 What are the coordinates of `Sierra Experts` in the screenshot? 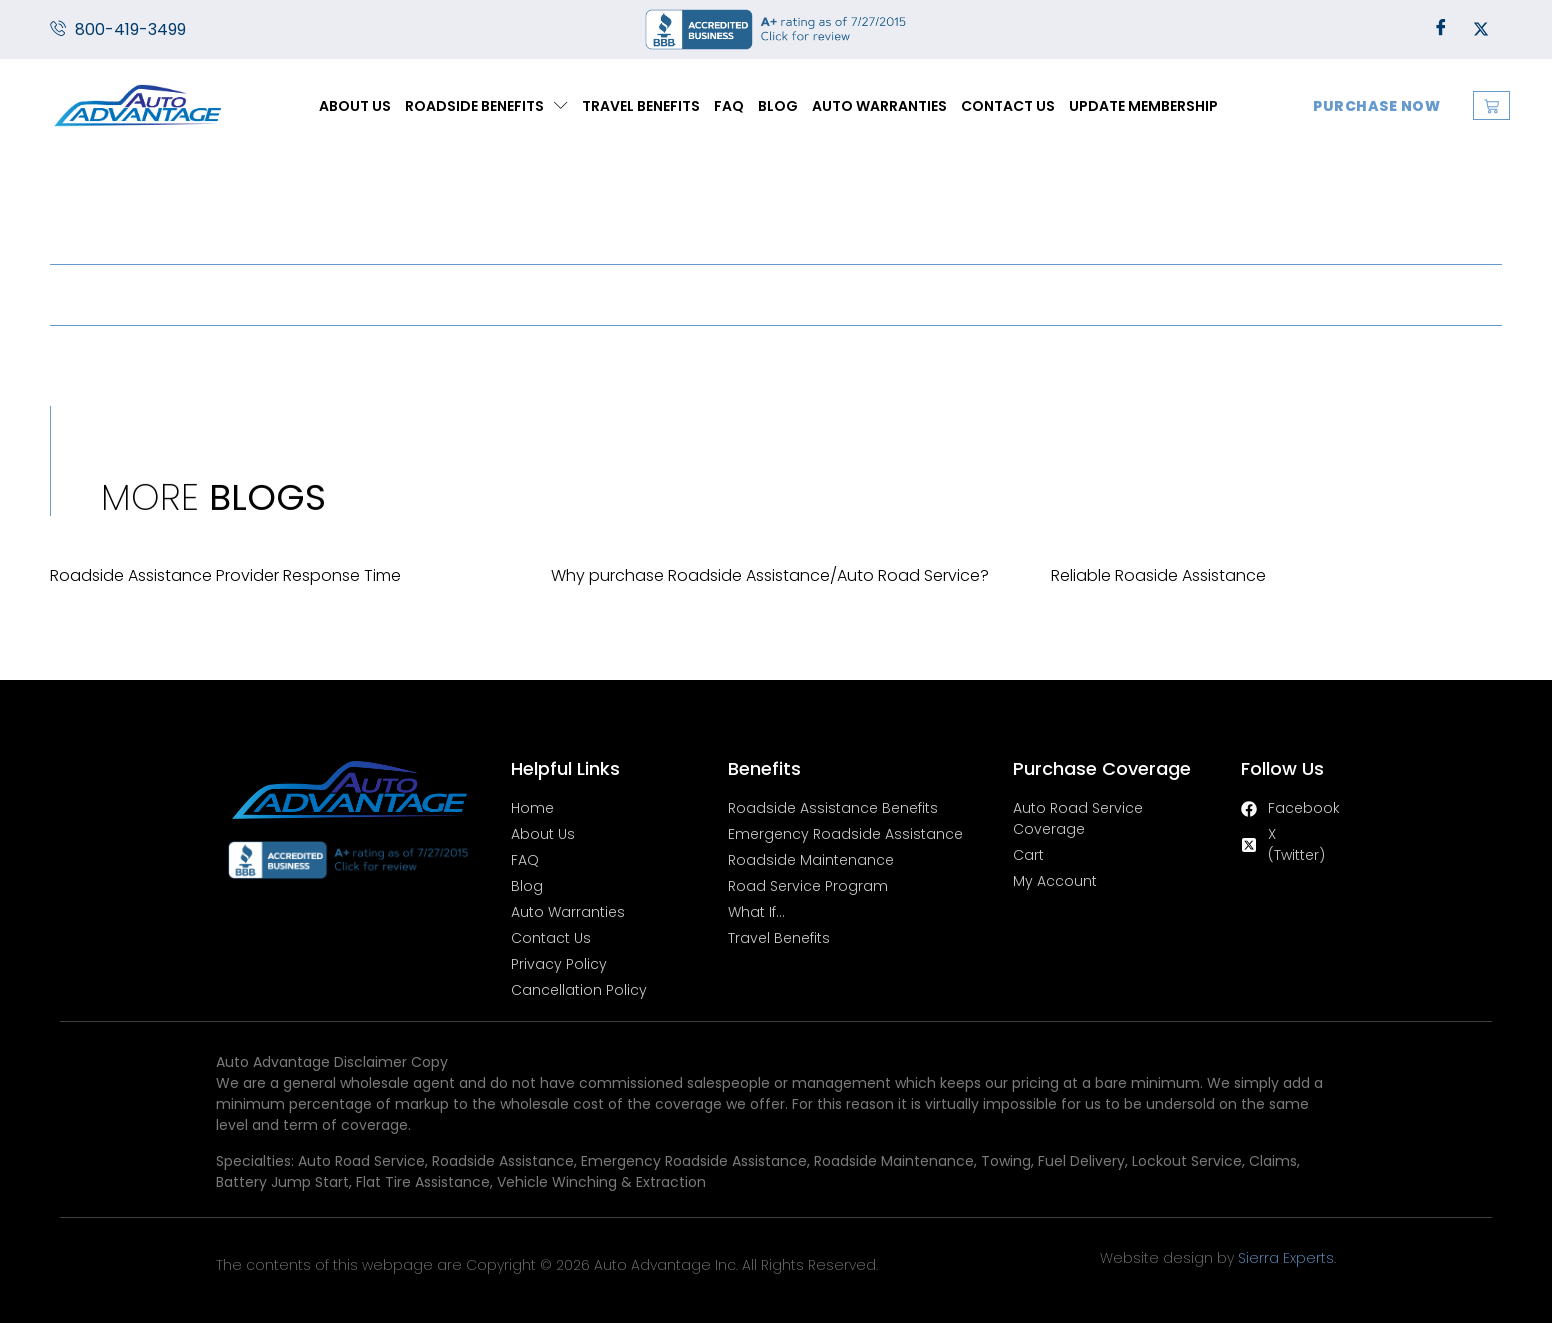 It's located at (1286, 1258).